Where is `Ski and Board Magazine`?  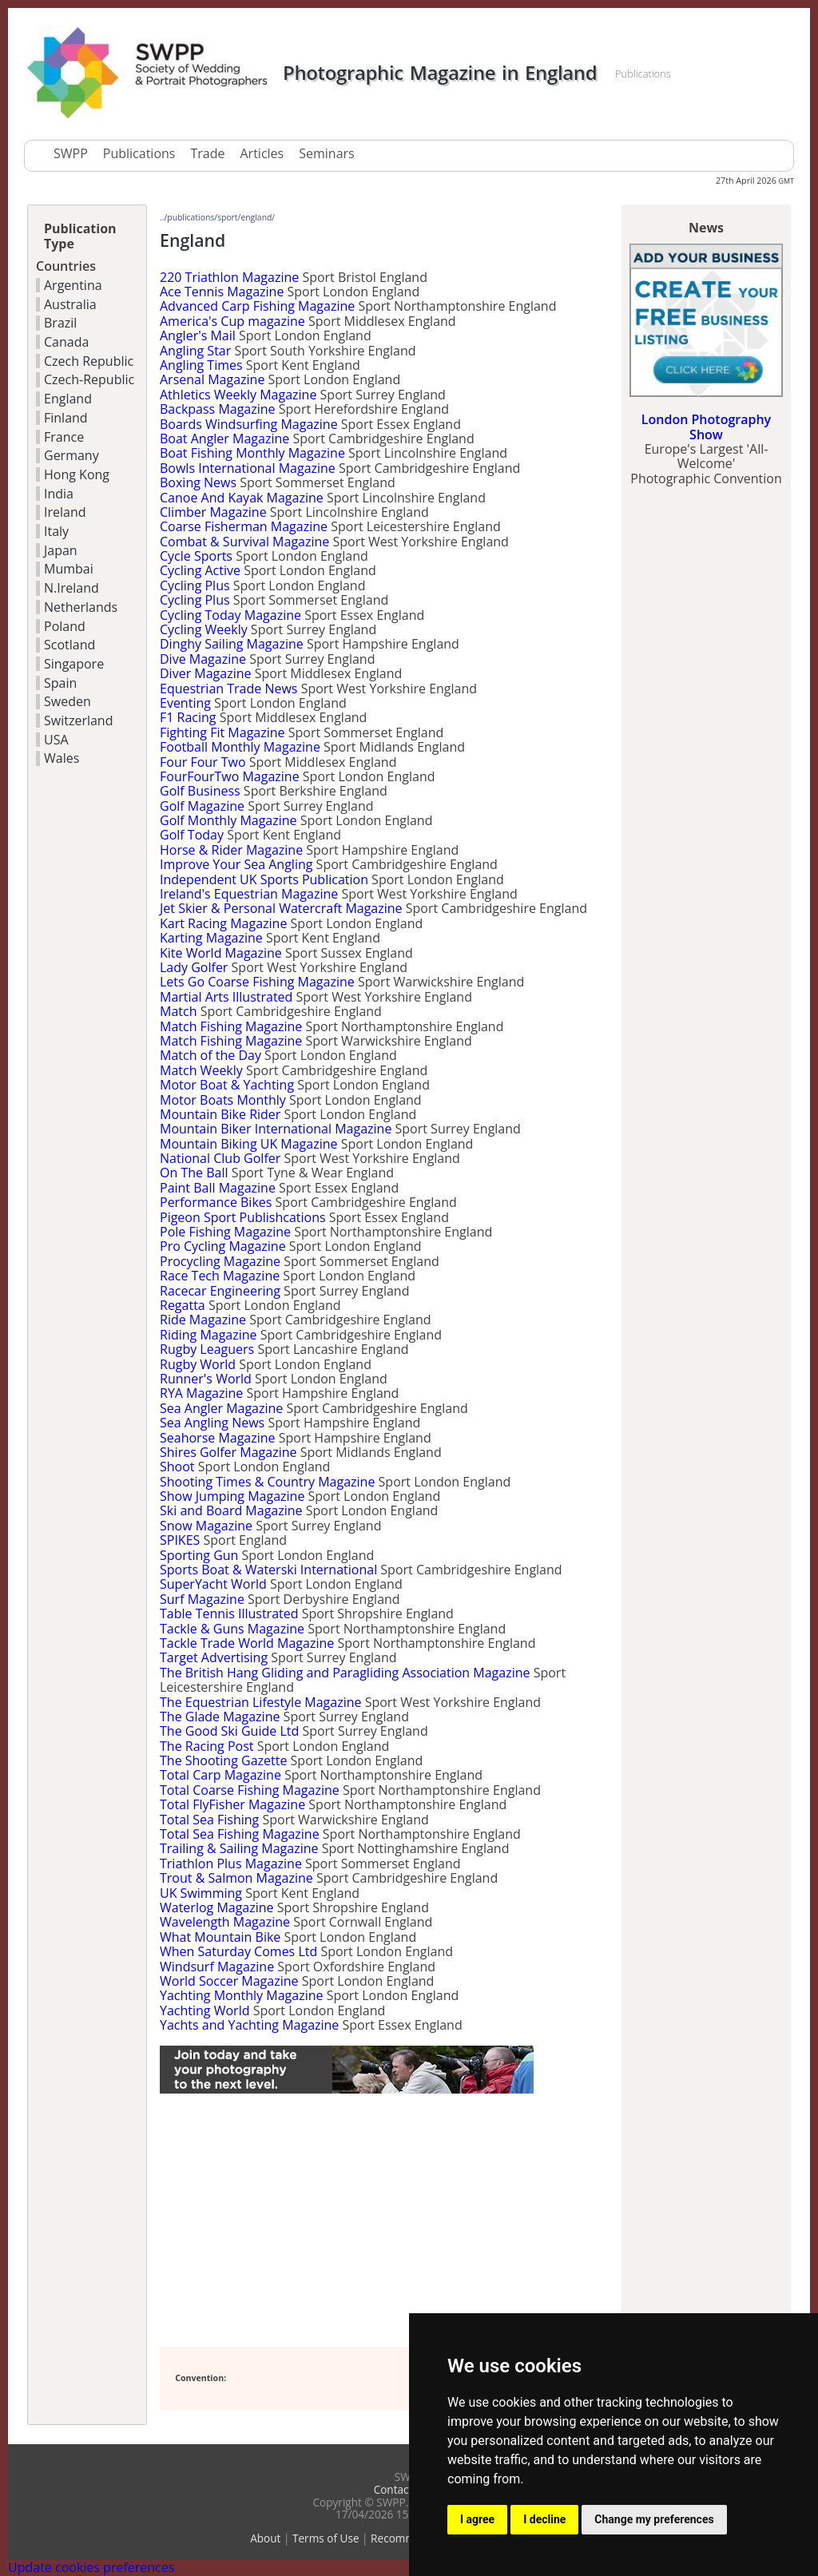
Ski and Board Magazine is located at coordinates (231, 1510).